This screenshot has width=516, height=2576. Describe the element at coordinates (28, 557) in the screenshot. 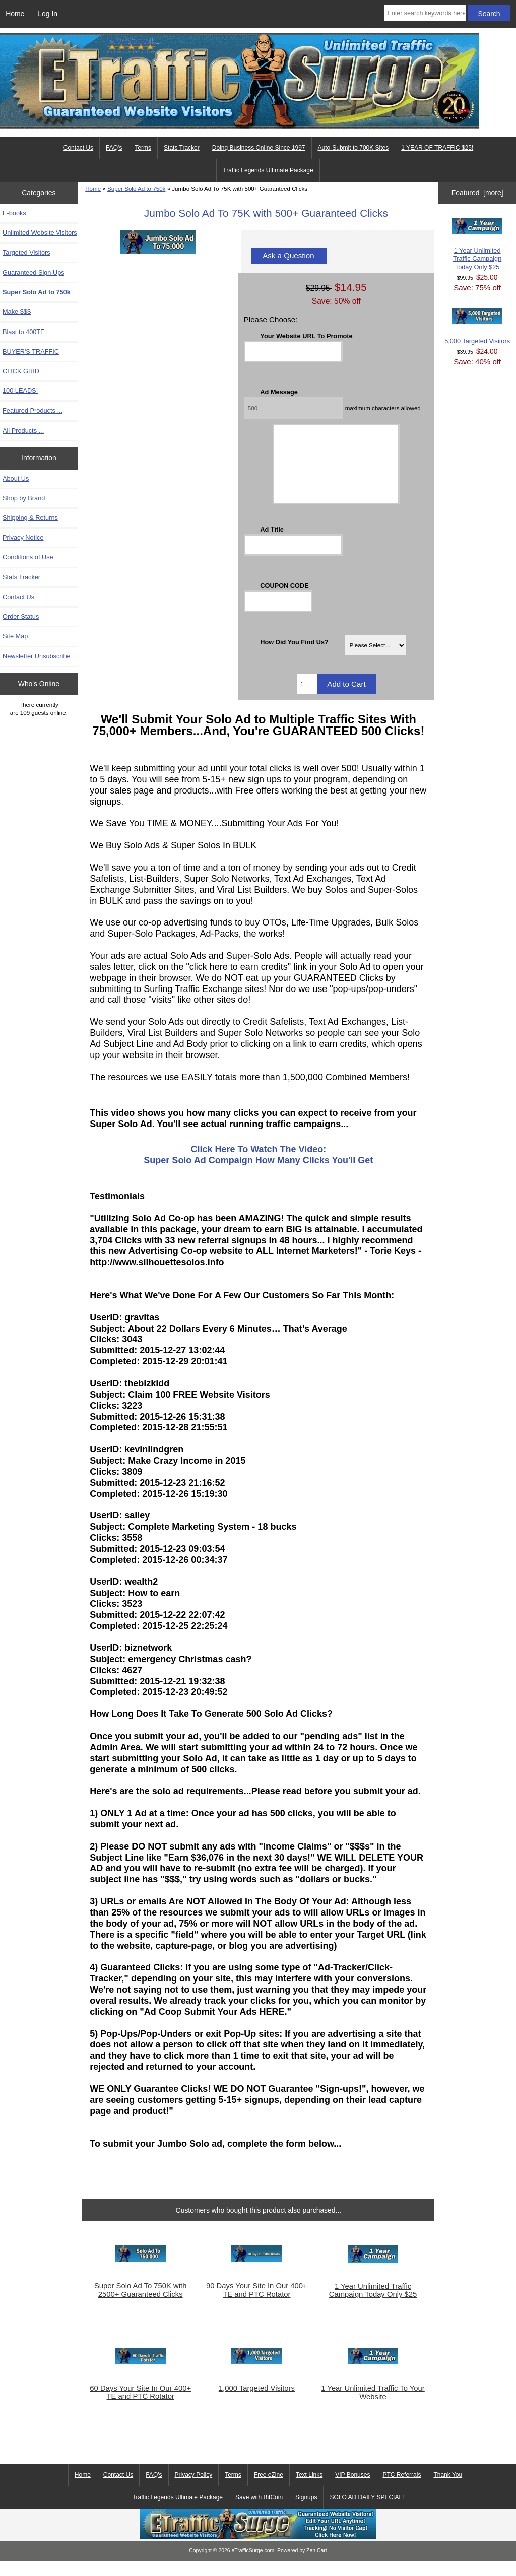

I see `Conditions of Use` at that location.